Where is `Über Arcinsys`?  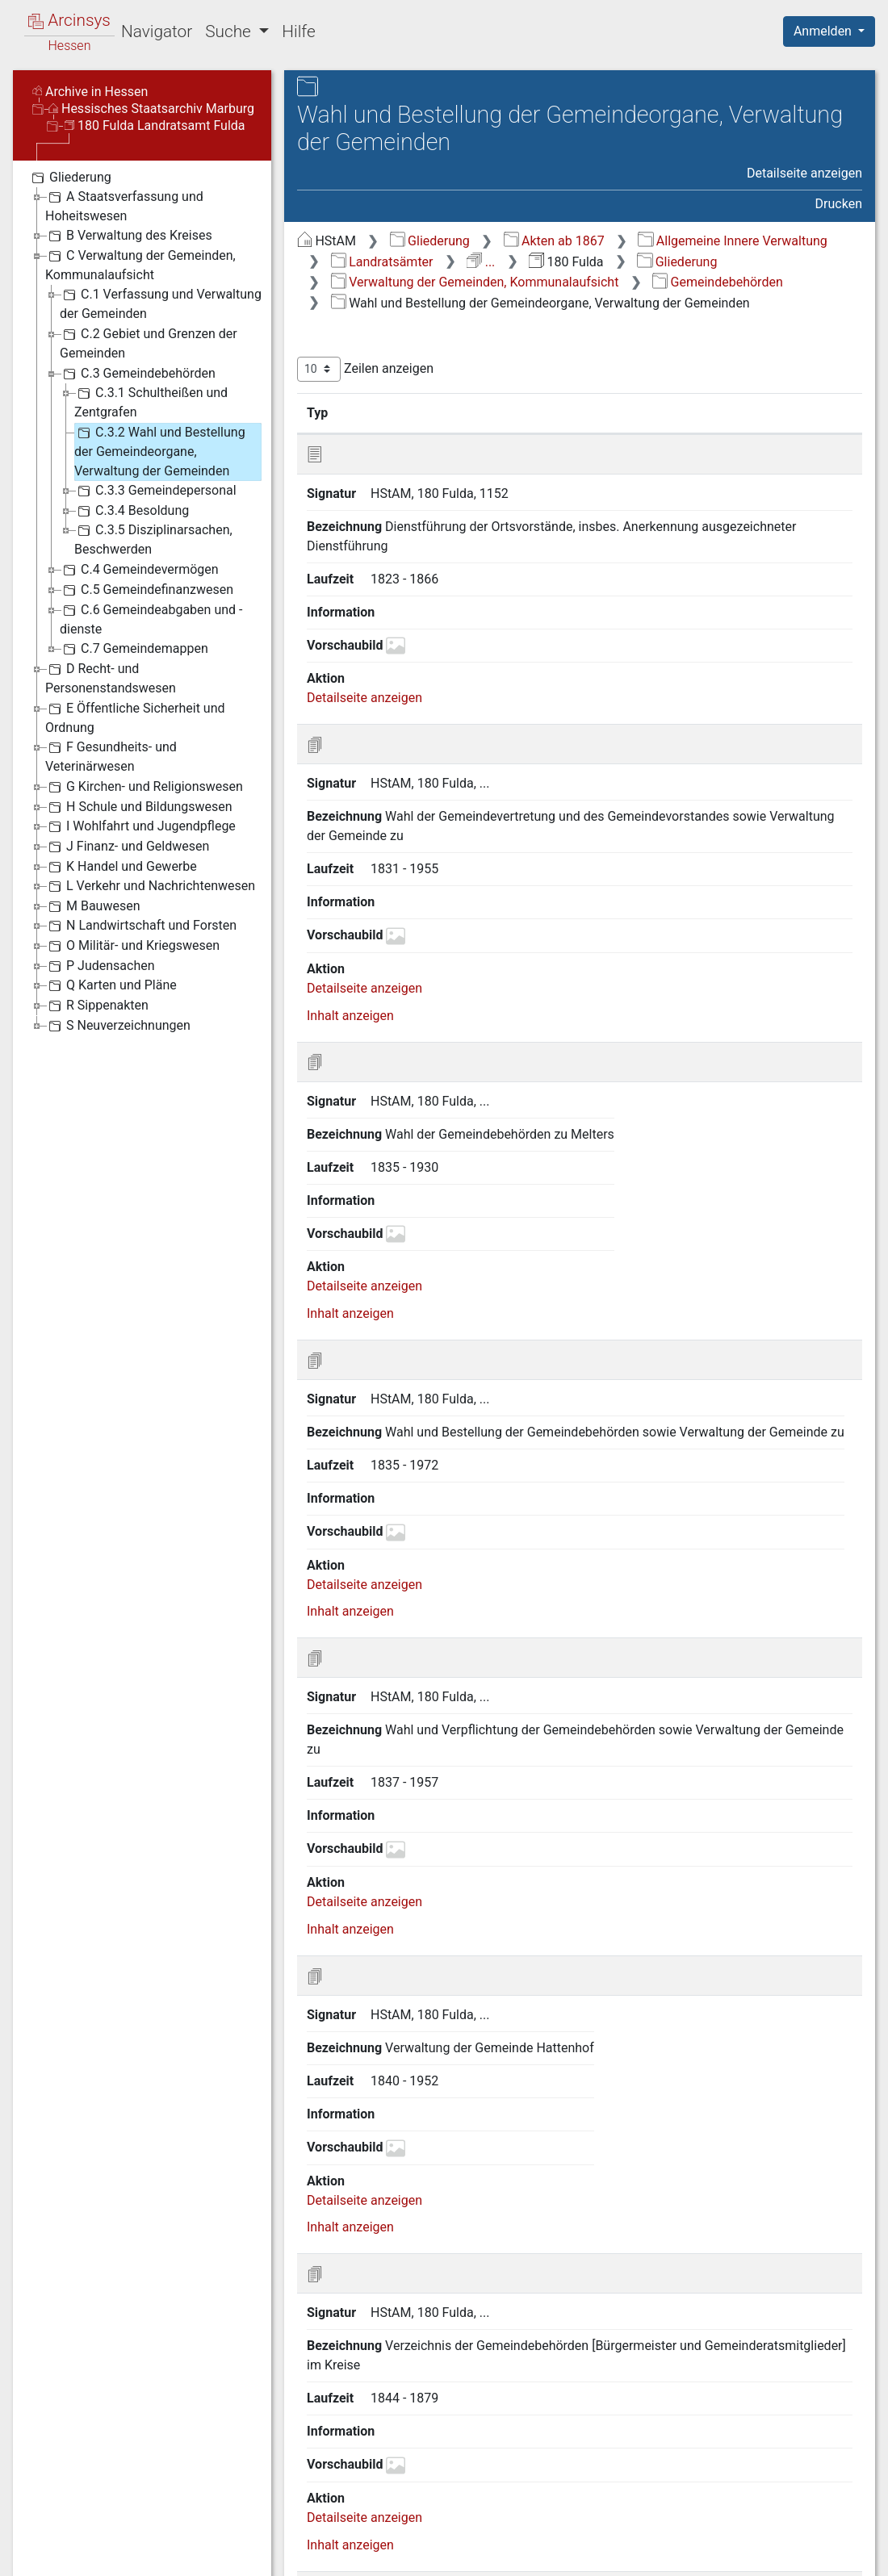
Über Arcinsys is located at coordinates (471, 2554).